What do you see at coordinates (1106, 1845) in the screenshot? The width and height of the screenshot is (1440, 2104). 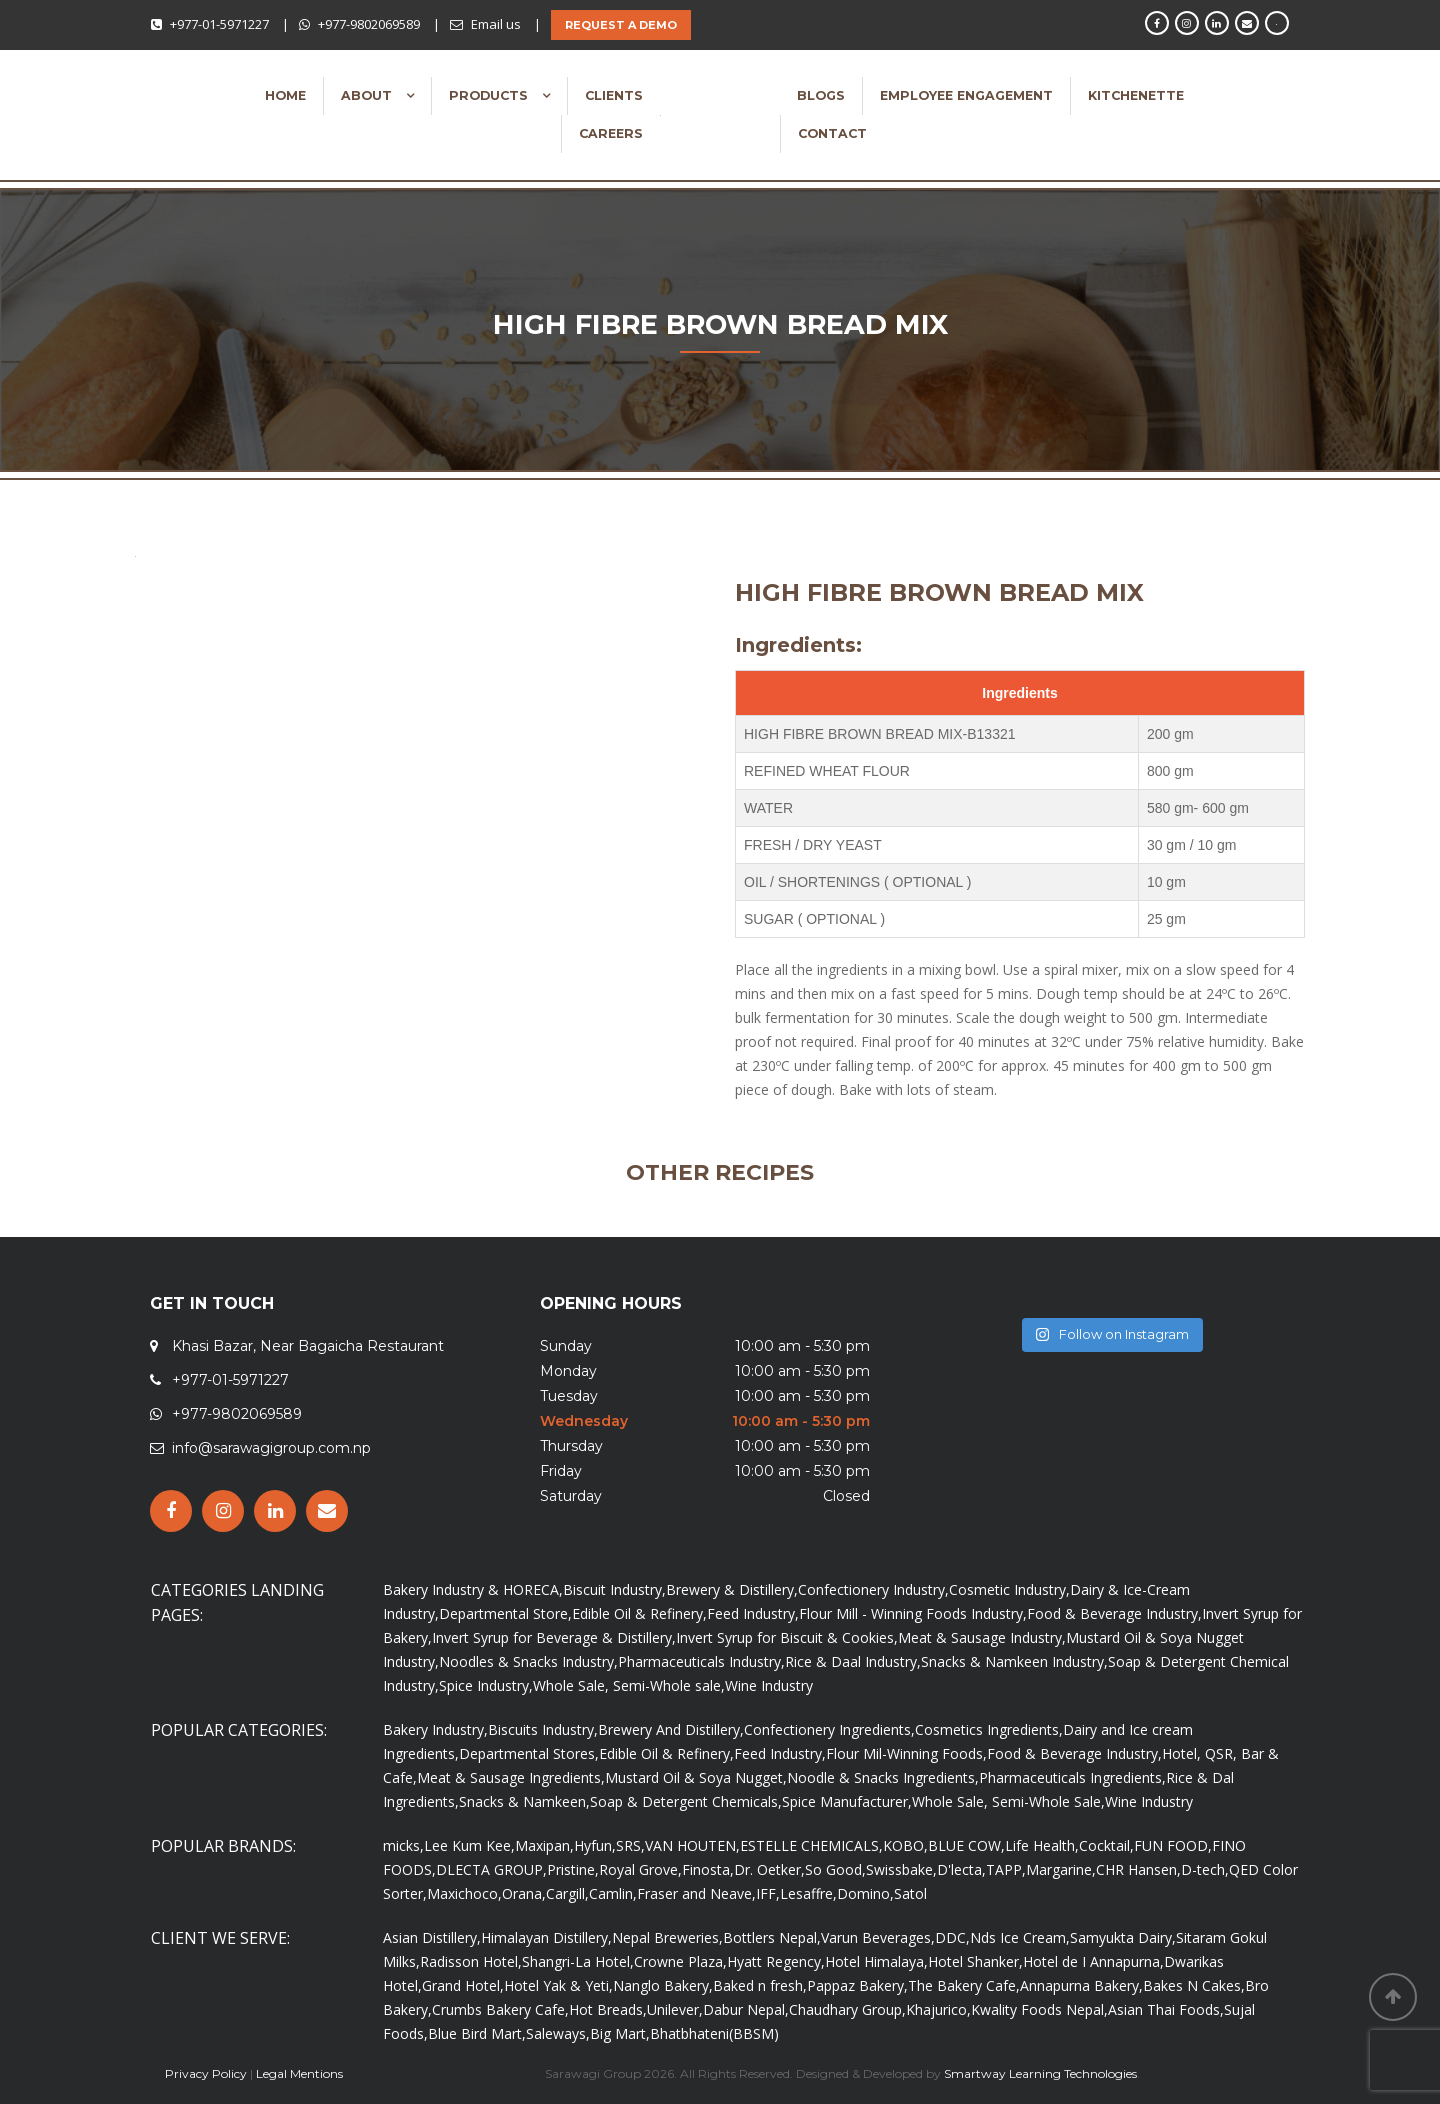 I see `Cocktail,` at bounding box center [1106, 1845].